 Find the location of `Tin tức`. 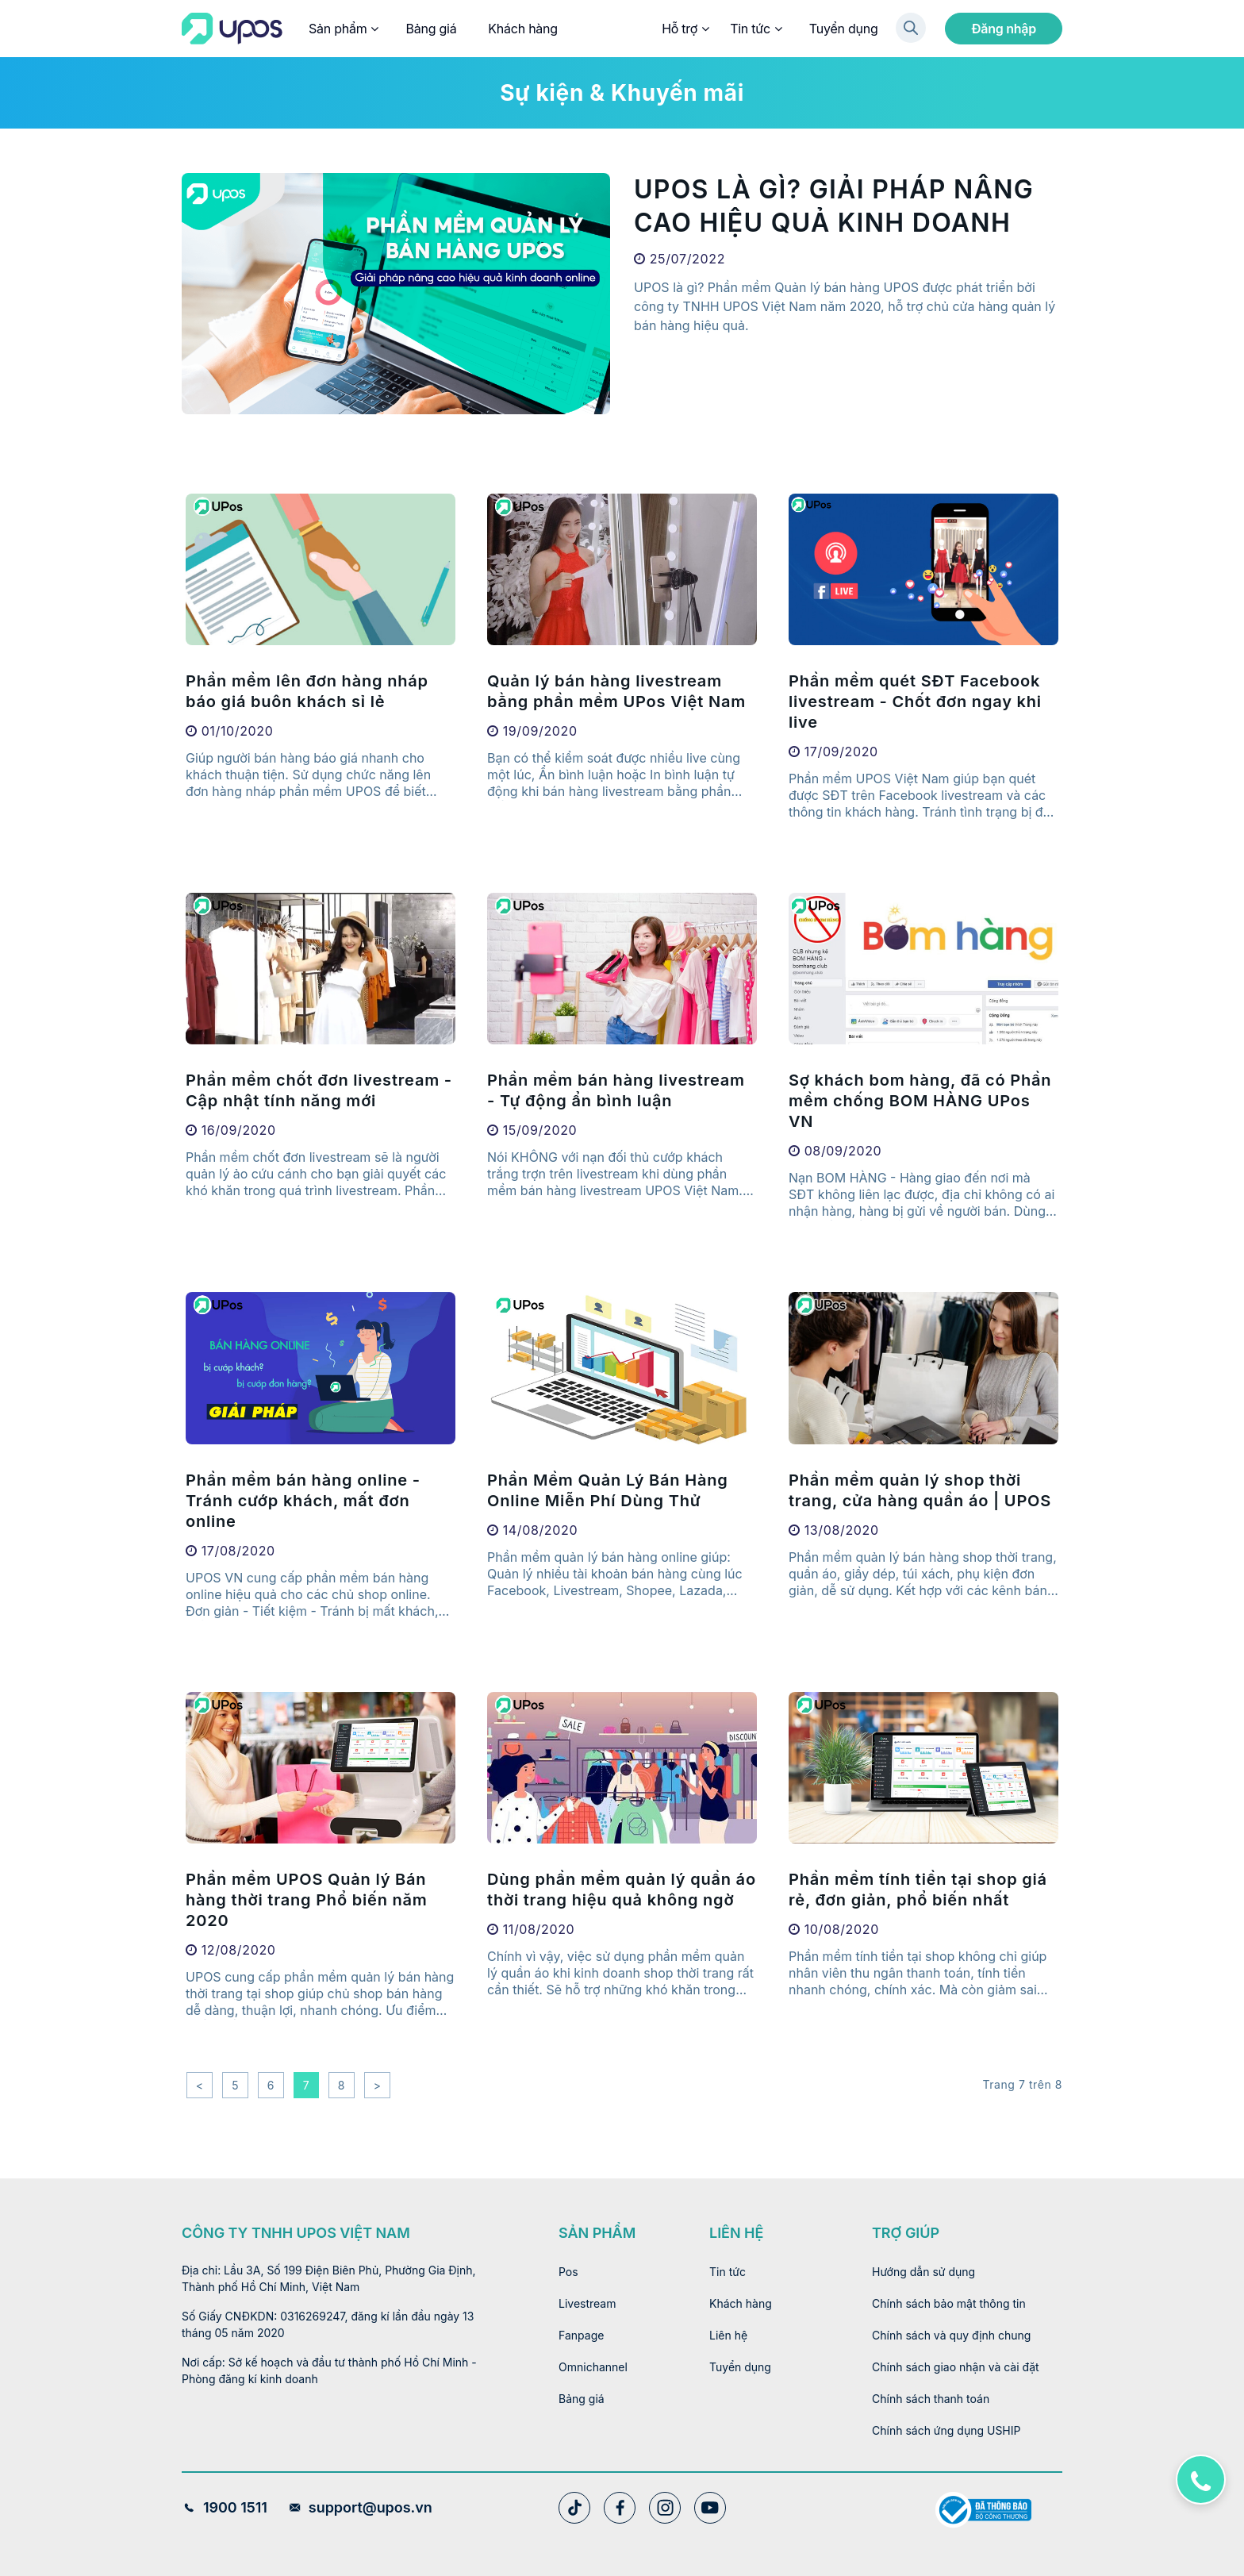

Tin tức is located at coordinates (755, 29).